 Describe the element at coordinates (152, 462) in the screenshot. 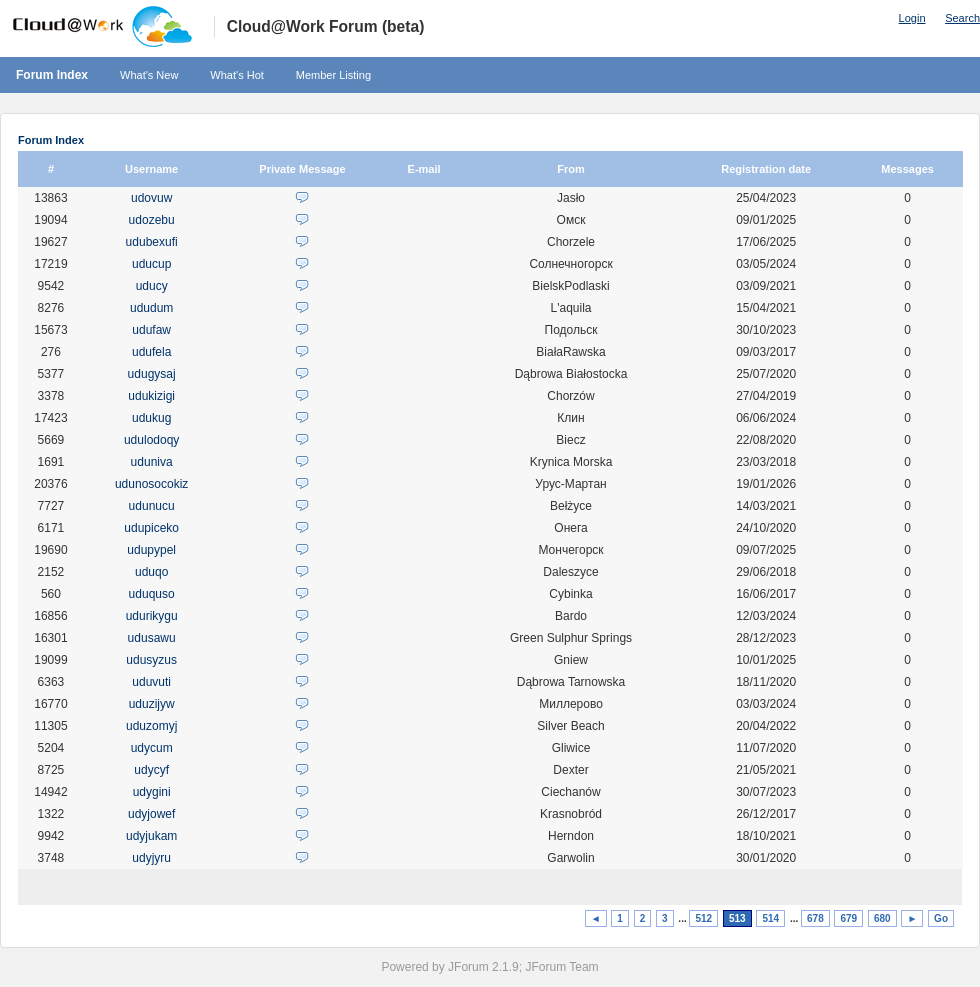

I see `uduniva` at that location.